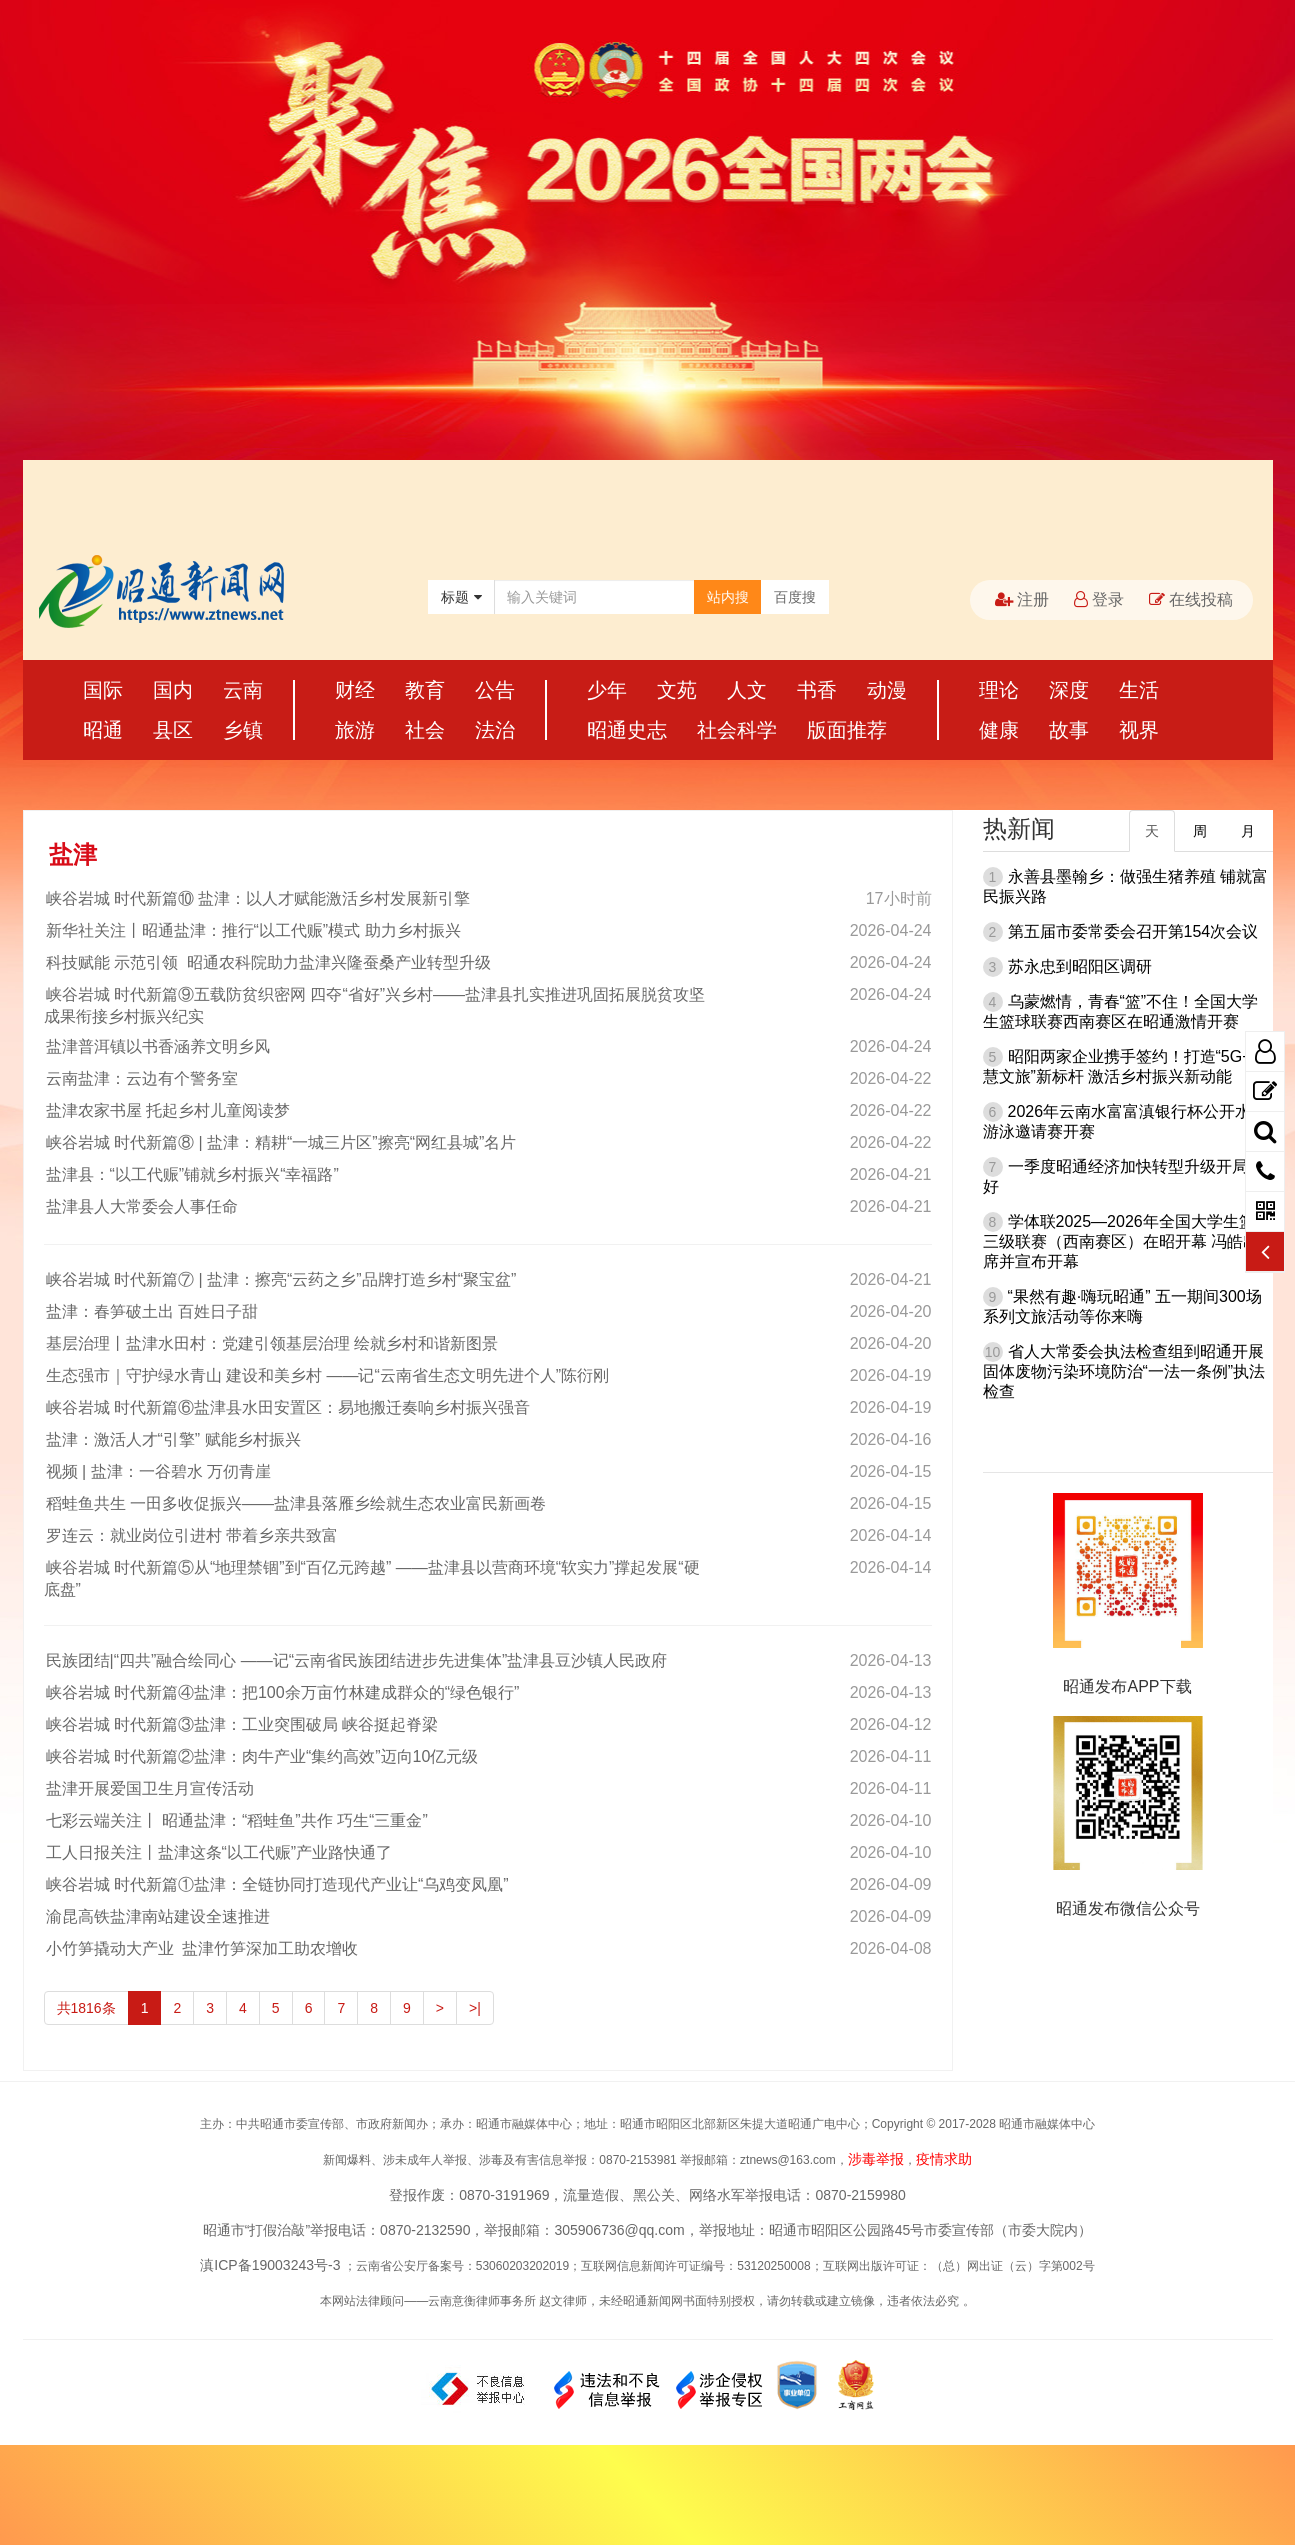 This screenshot has height=2545, width=1295. What do you see at coordinates (425, 730) in the screenshot?
I see `社会` at bounding box center [425, 730].